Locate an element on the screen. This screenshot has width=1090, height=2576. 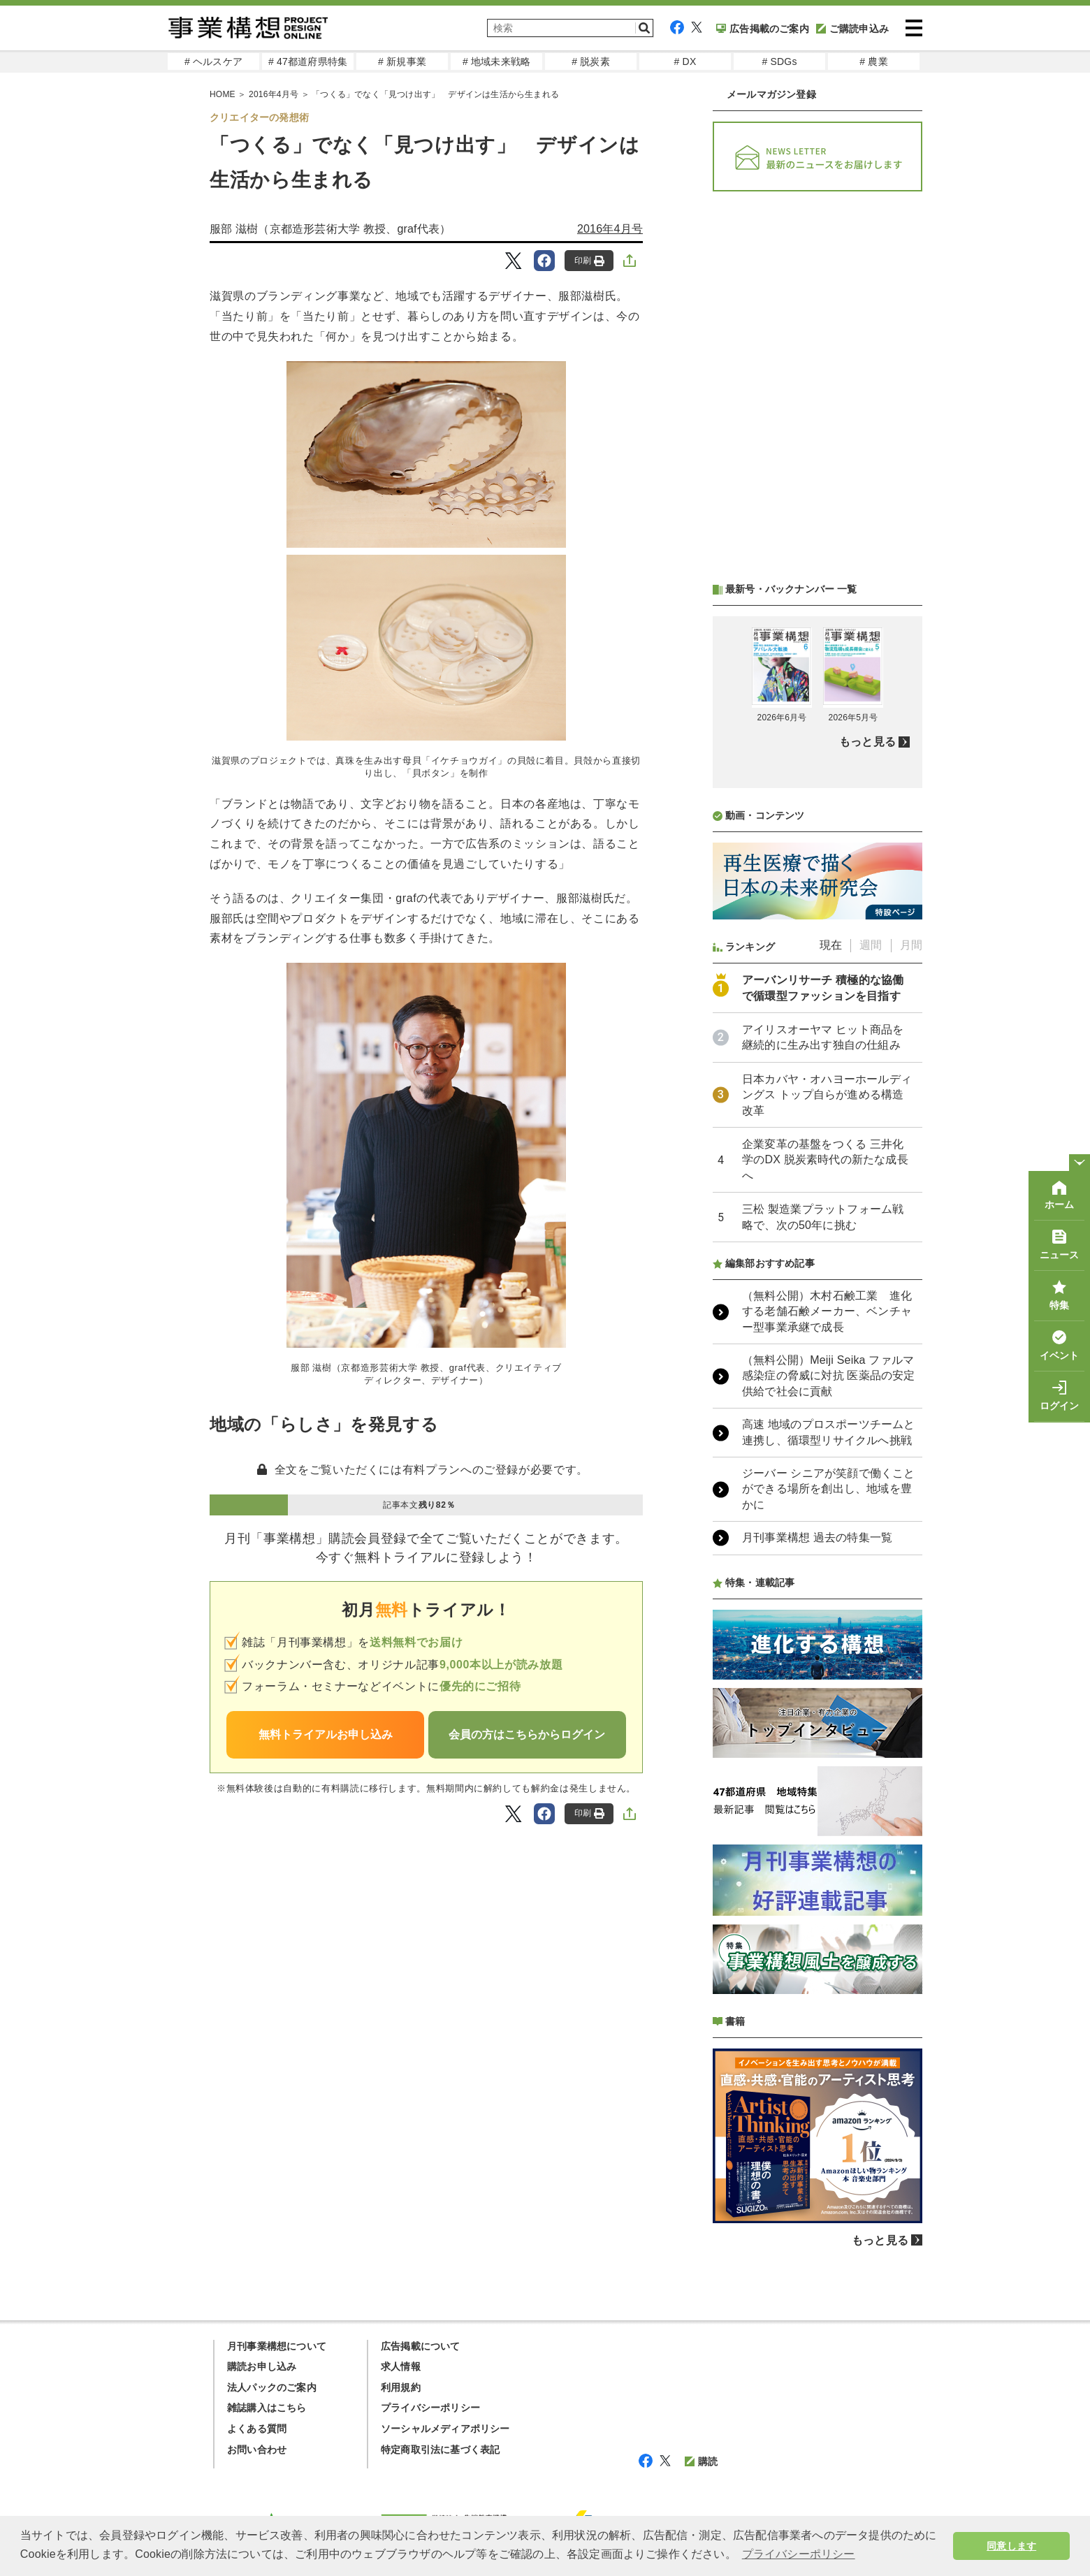
同意します [button] is located at coordinates (1011, 2546).